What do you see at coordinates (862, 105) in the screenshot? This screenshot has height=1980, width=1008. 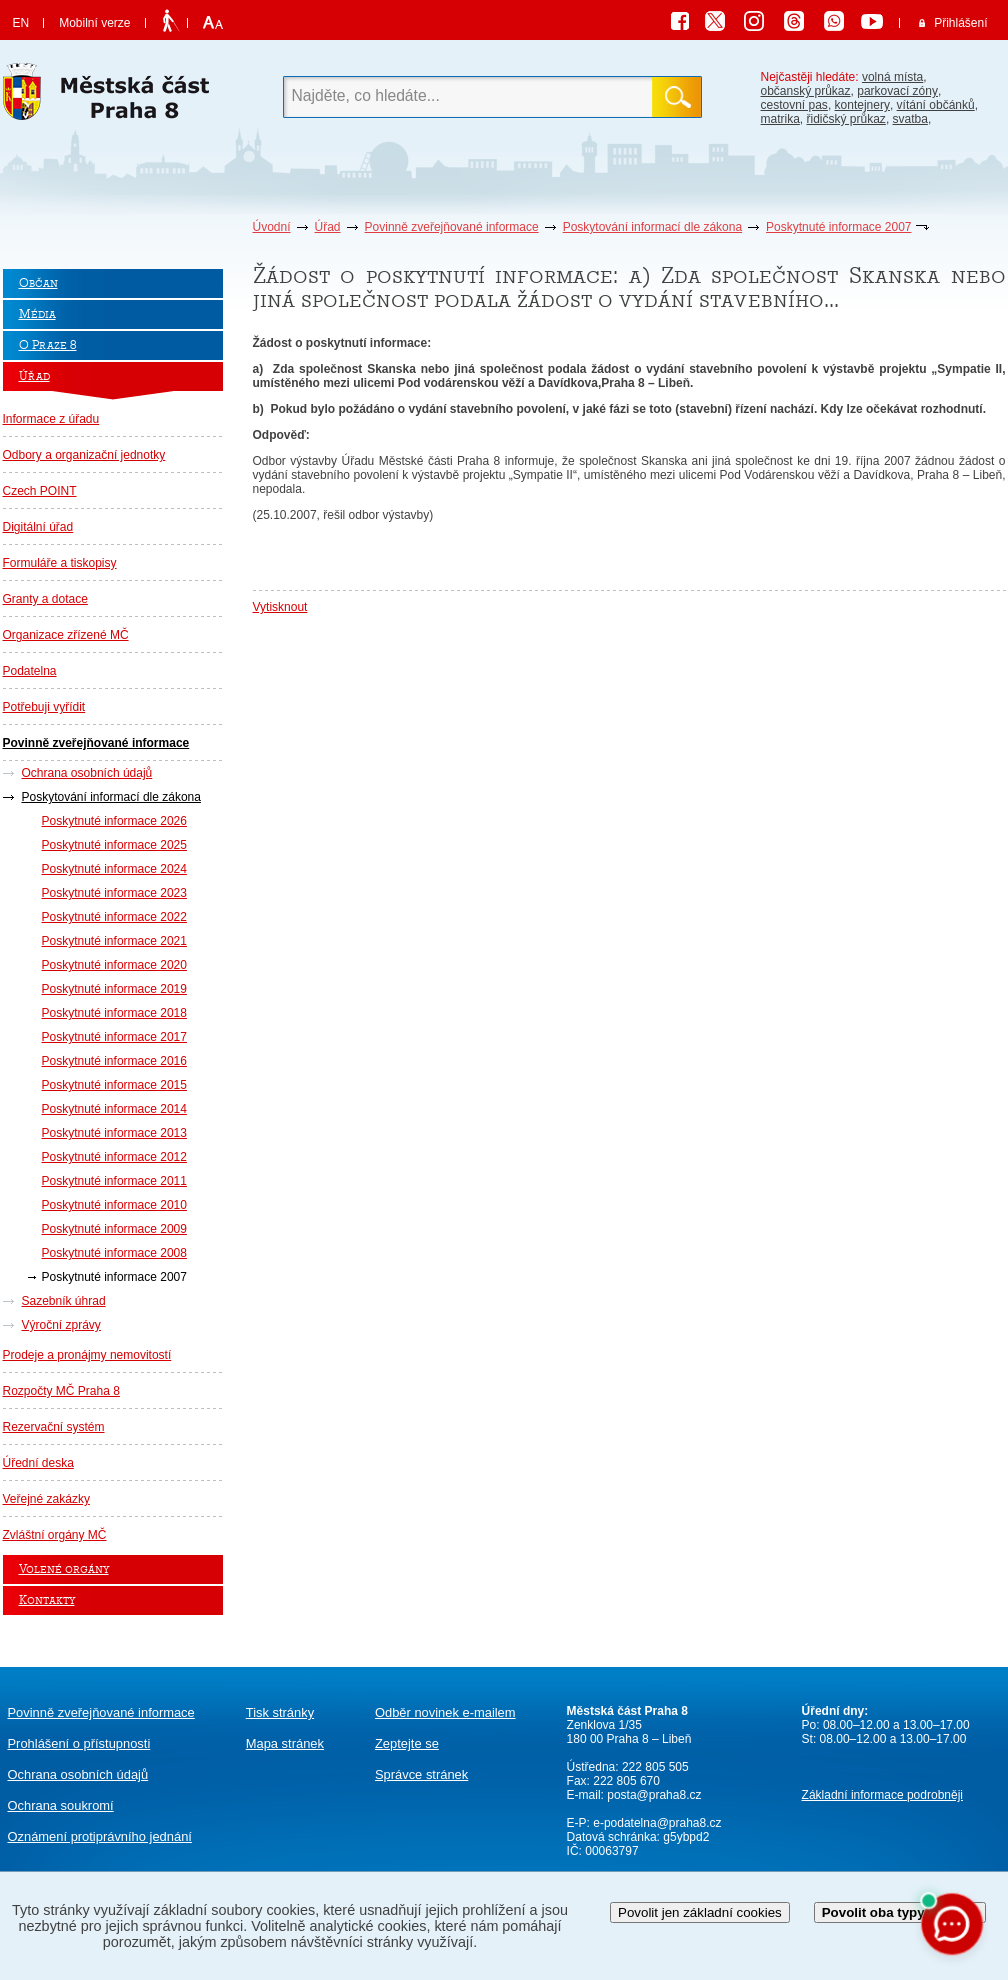 I see `kontejnery` at bounding box center [862, 105].